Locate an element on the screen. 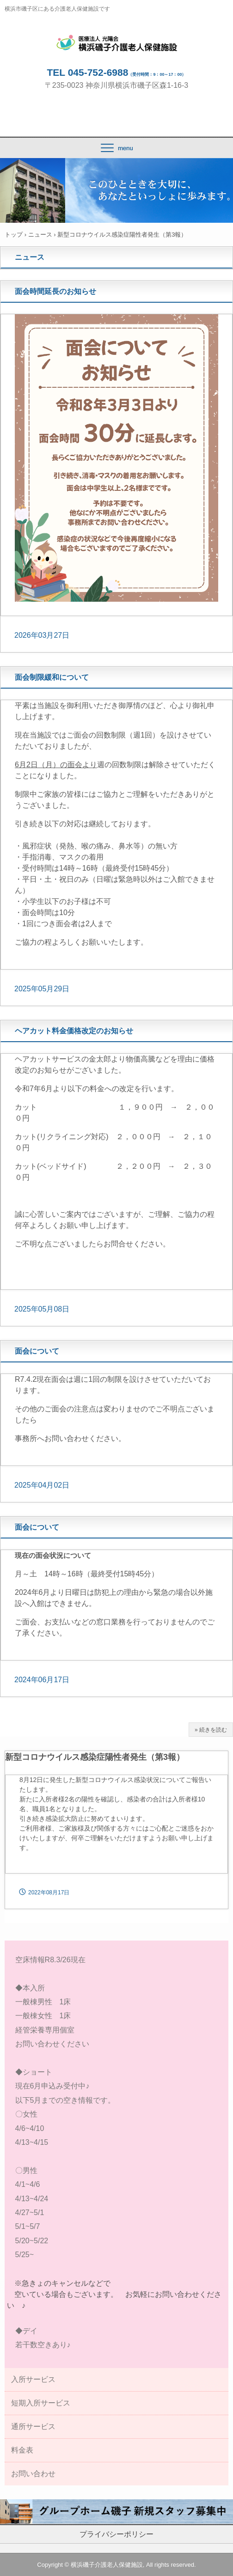 This screenshot has height=2576, width=233. 面会時間延長のお知らせ is located at coordinates (55, 291).